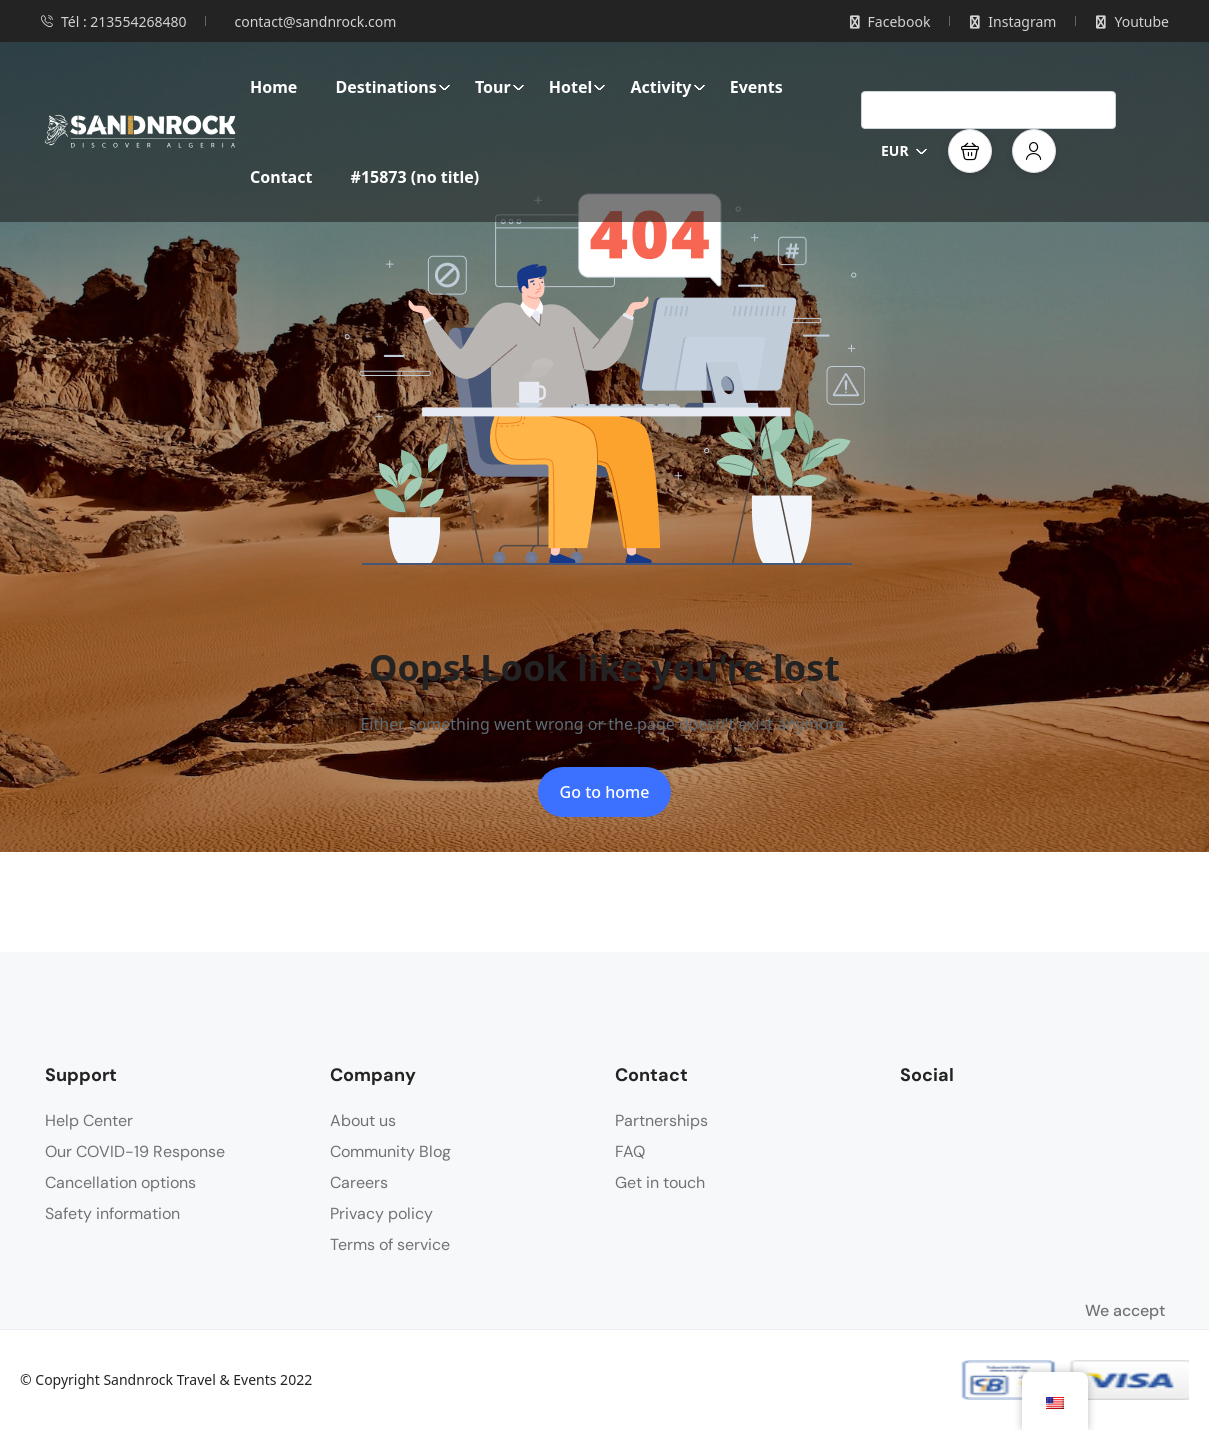 This screenshot has height=1430, width=1209. Describe the element at coordinates (500, 87) in the screenshot. I see `Tour` at that location.